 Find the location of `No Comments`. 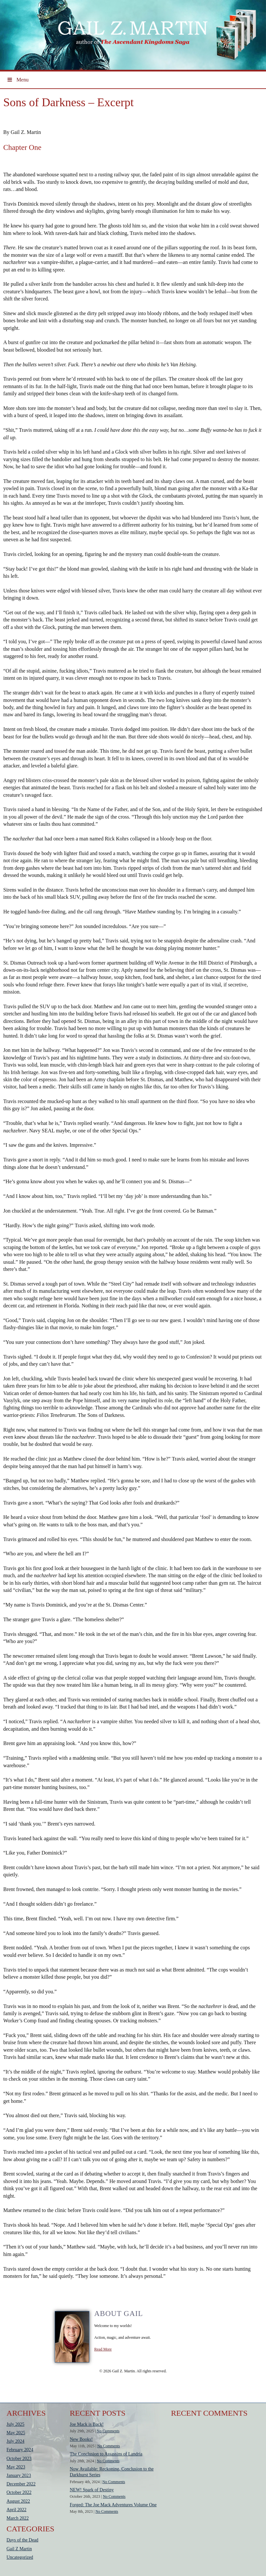

No Comments is located at coordinates (108, 2431).